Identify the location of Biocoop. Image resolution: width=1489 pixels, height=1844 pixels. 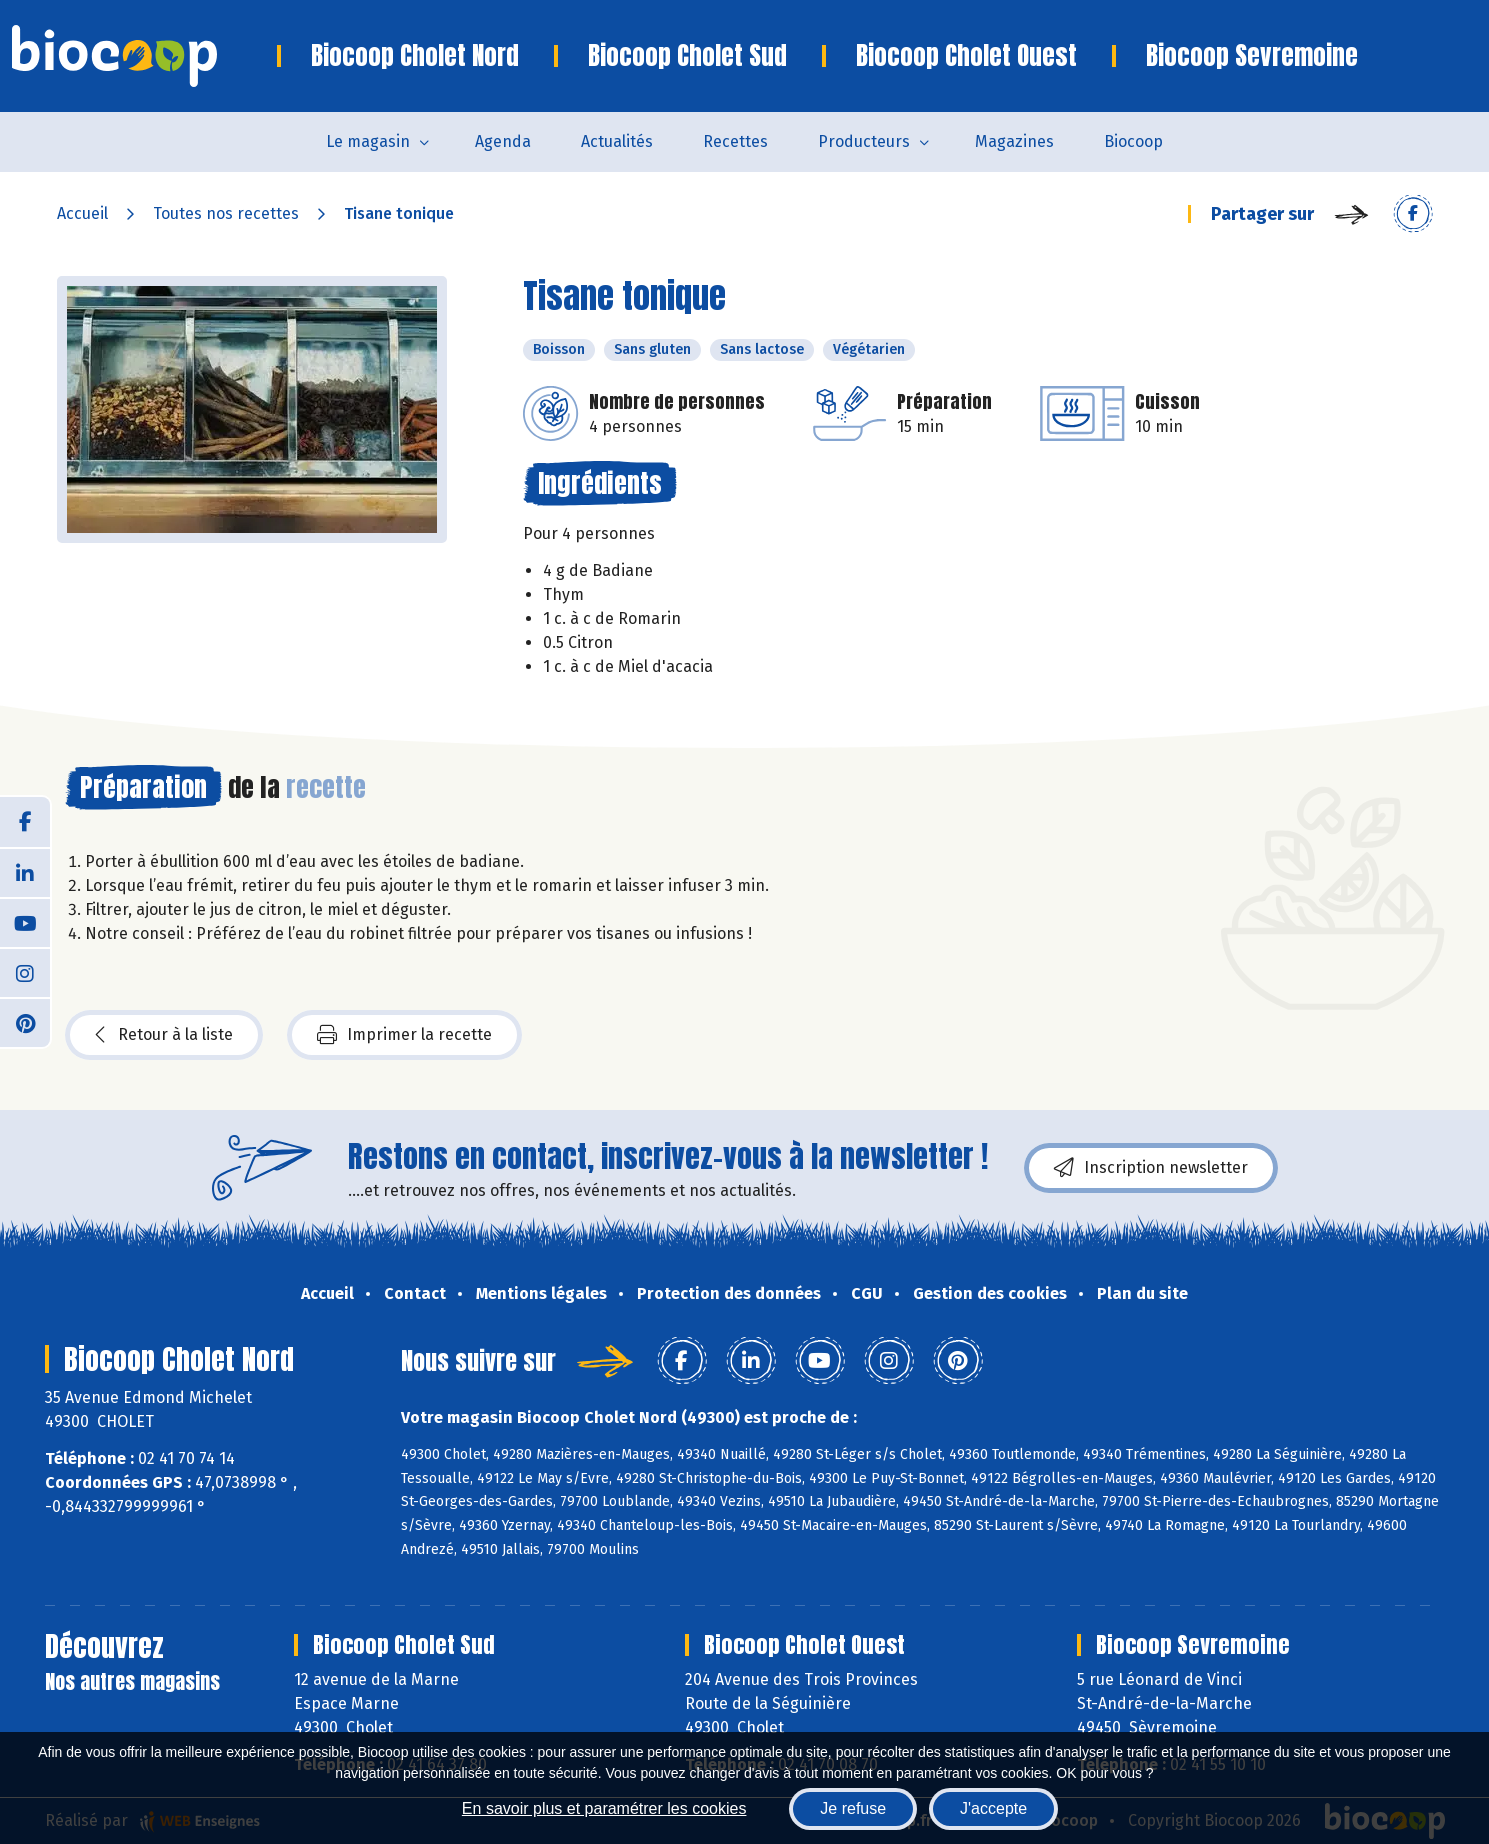
(1133, 141).